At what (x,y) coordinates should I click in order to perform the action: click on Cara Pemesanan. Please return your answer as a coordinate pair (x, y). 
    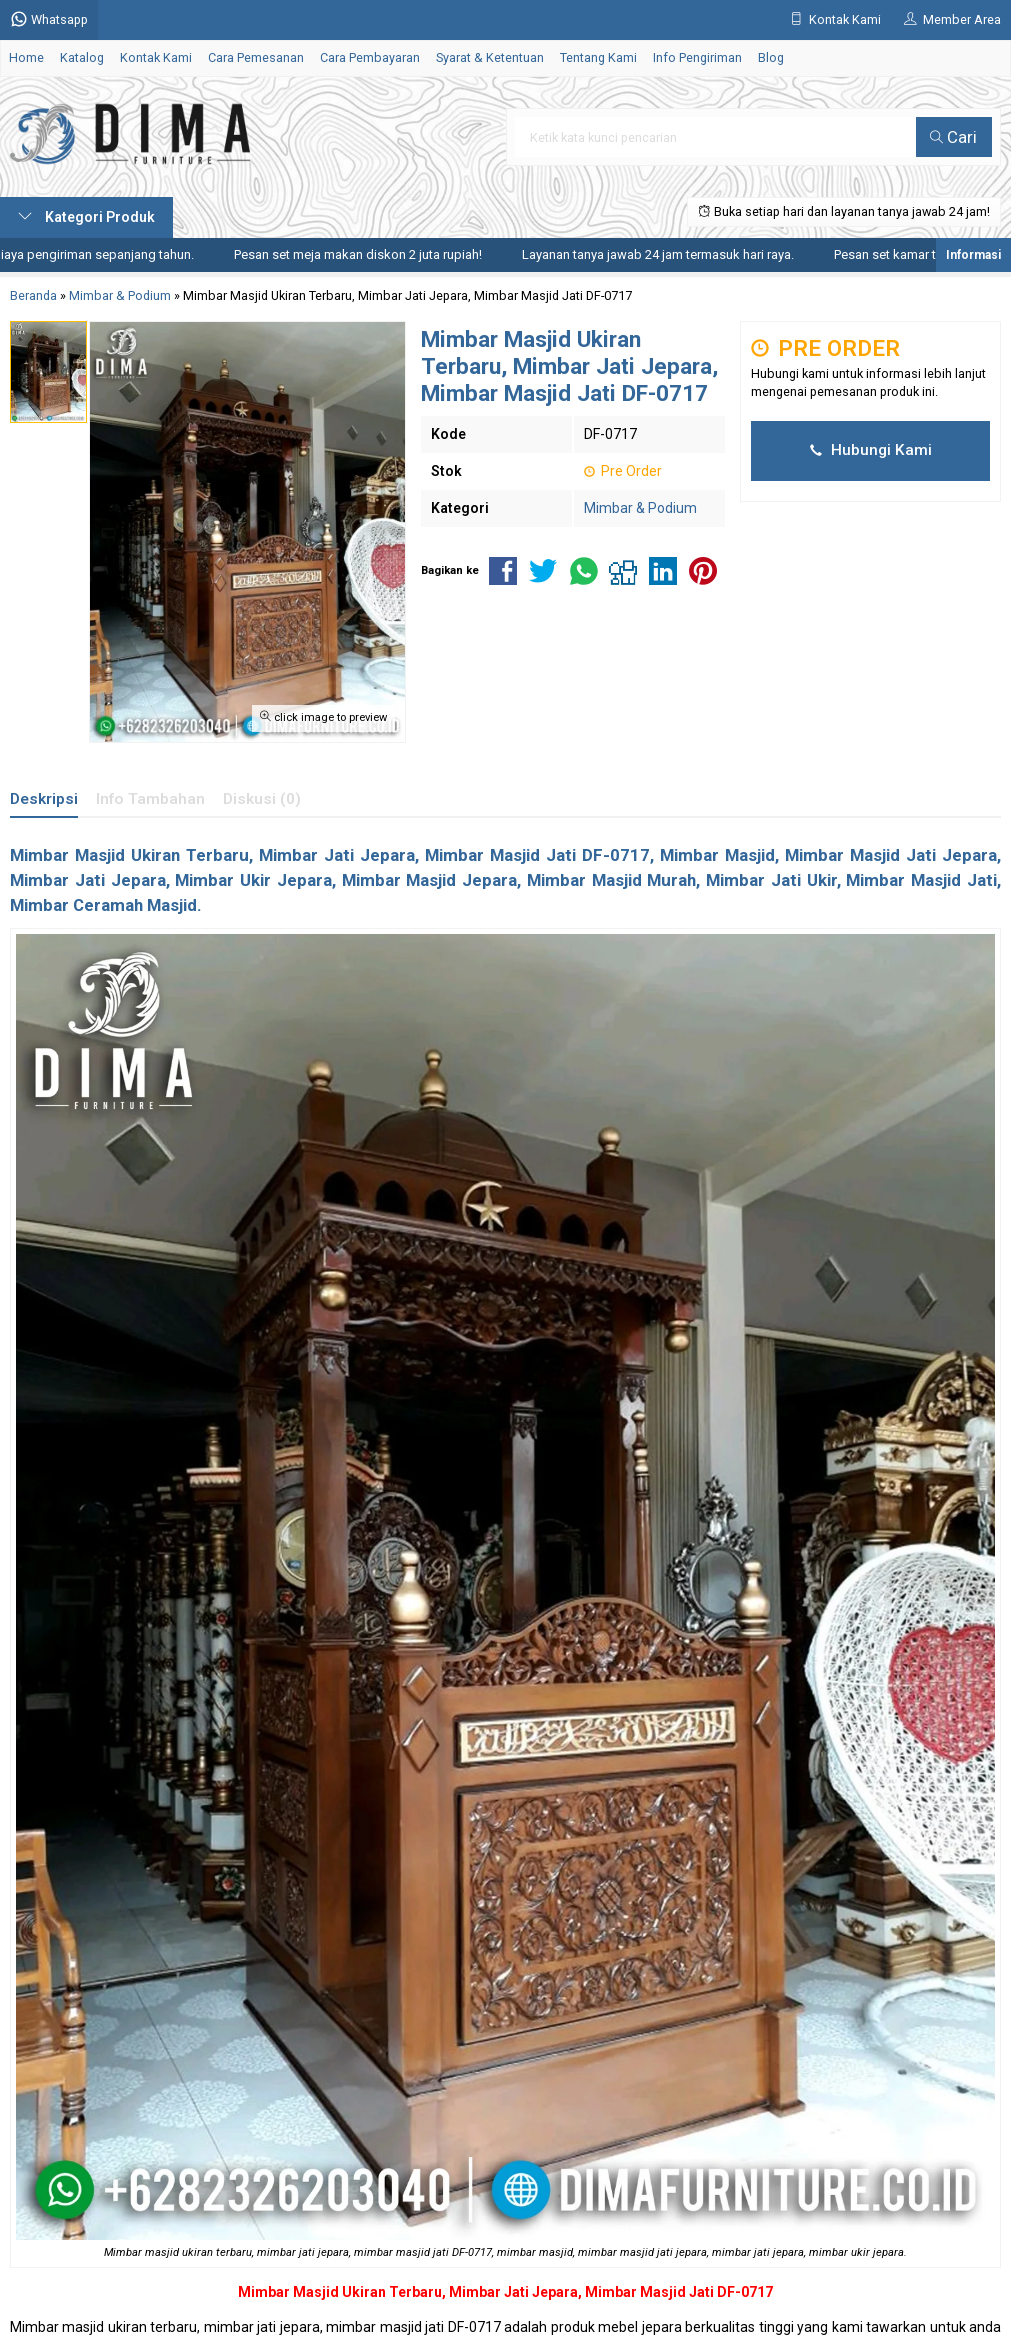
    Looking at the image, I should click on (256, 57).